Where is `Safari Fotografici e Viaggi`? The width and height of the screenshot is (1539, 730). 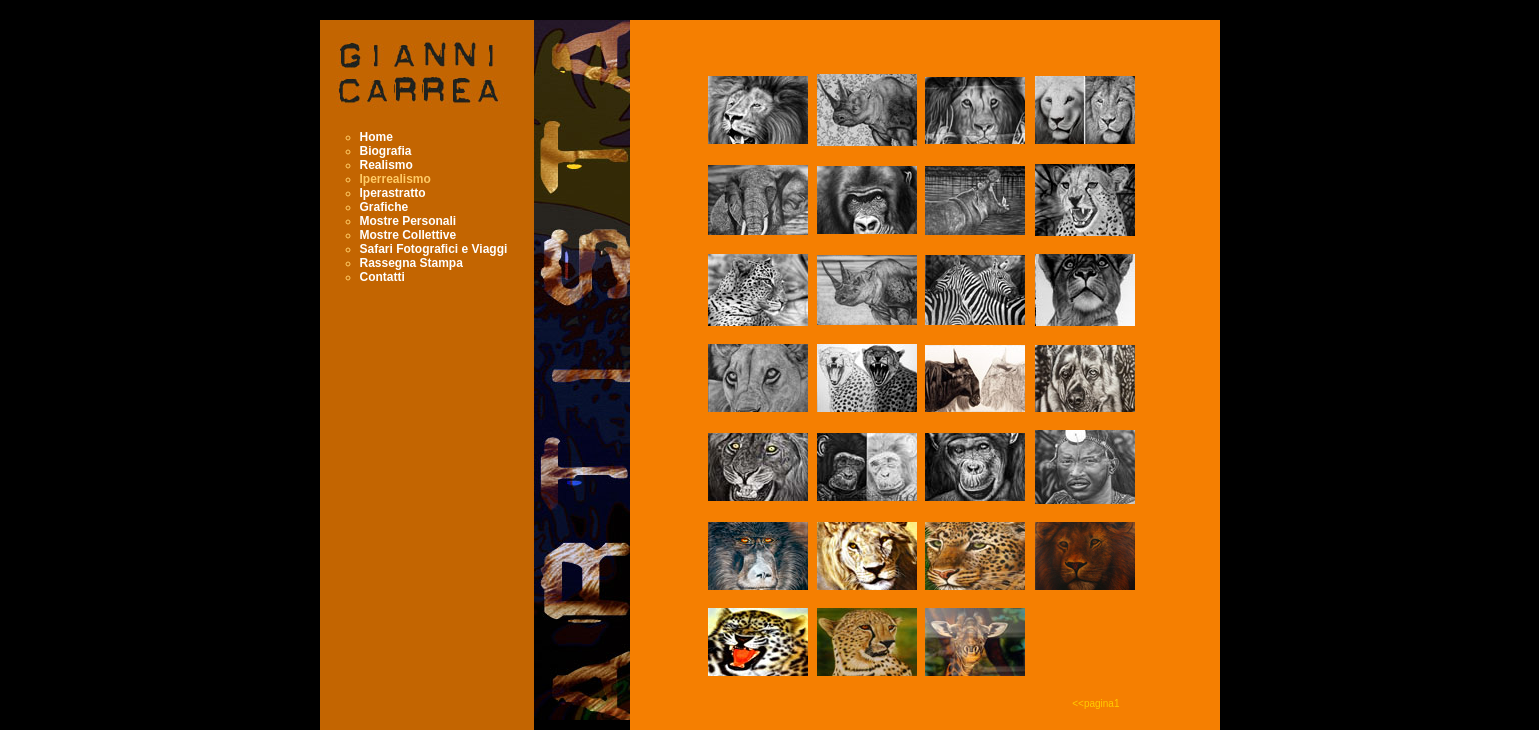 Safari Fotografici e Viaggi is located at coordinates (434, 249).